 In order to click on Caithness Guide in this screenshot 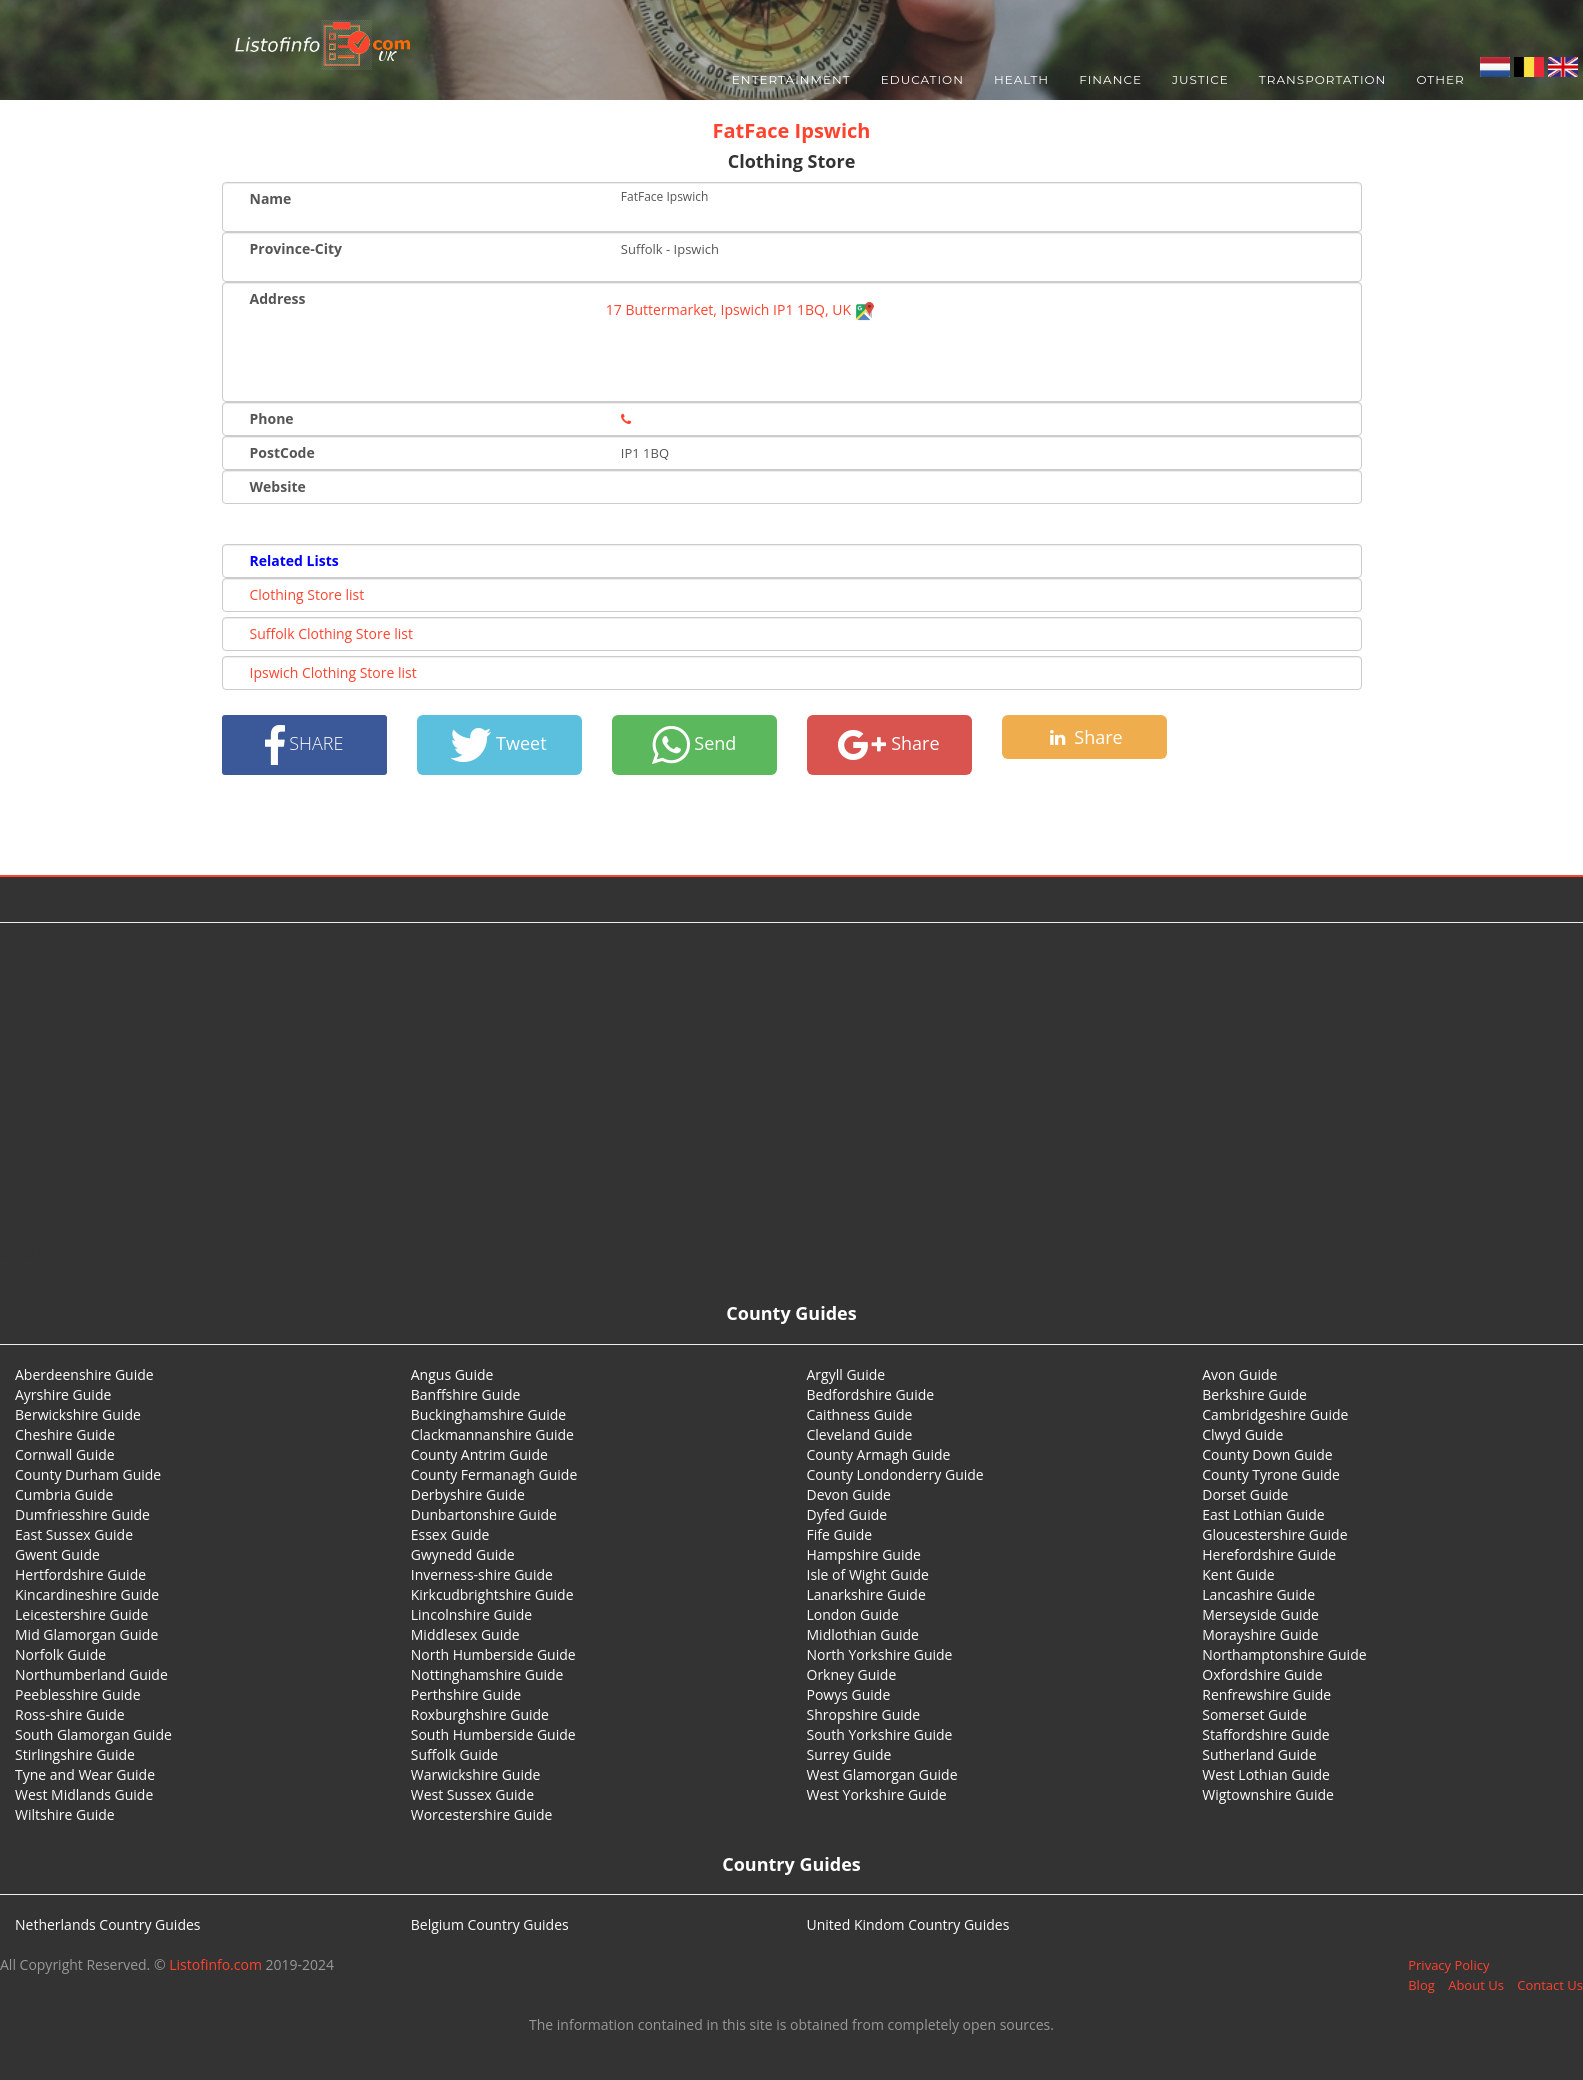, I will do `click(860, 1414)`.